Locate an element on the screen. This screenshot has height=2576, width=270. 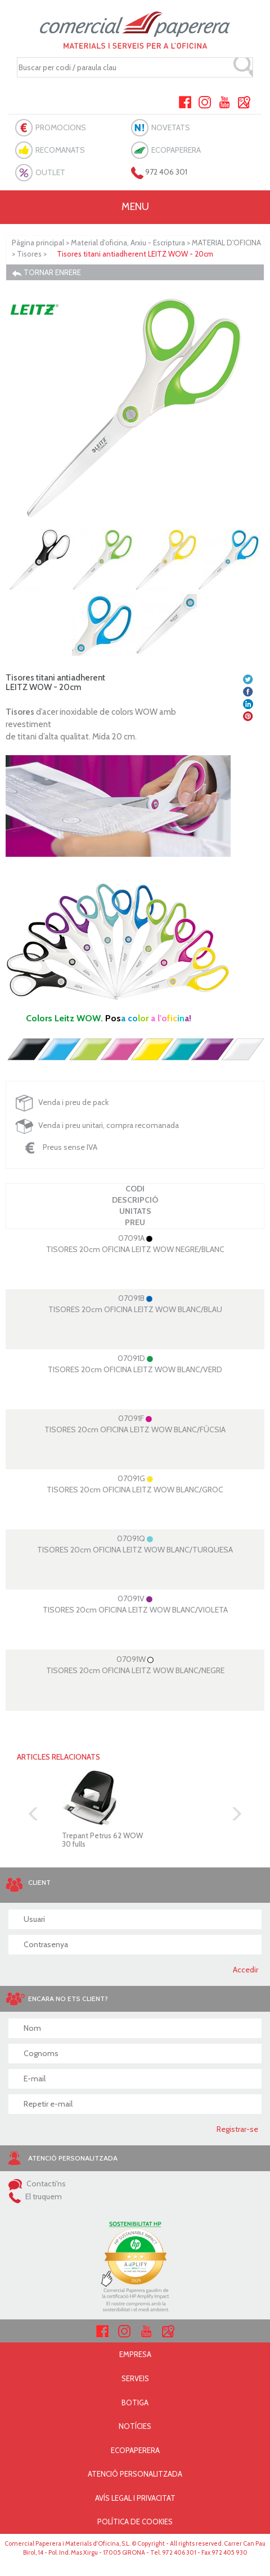
MATERIAL D'OFICINA is located at coordinates (226, 242).